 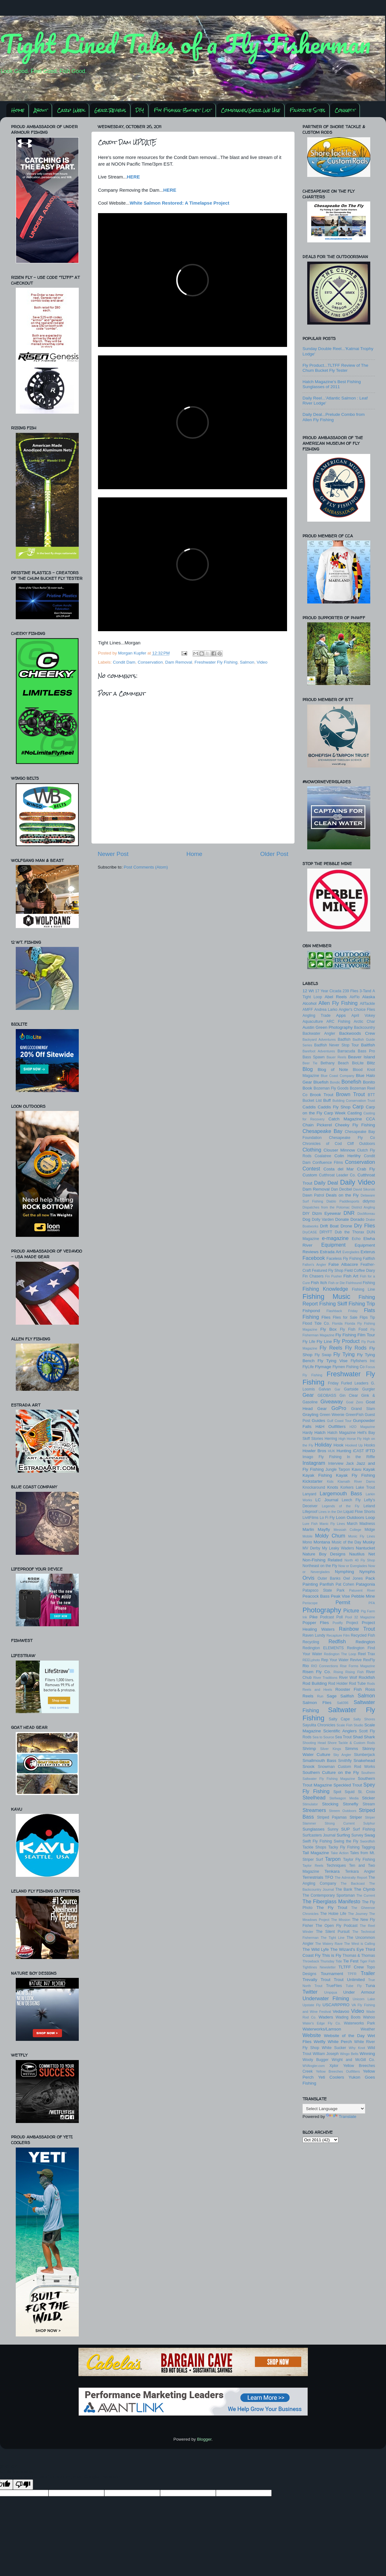 What do you see at coordinates (355, 1125) in the screenshot?
I see `Cheeky Fly Fishing` at bounding box center [355, 1125].